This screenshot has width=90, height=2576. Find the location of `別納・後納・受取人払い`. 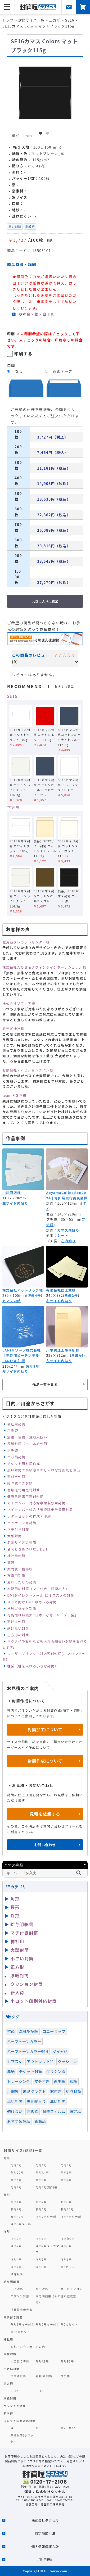

別納・後納・受取人払い is located at coordinates (27, 1437).